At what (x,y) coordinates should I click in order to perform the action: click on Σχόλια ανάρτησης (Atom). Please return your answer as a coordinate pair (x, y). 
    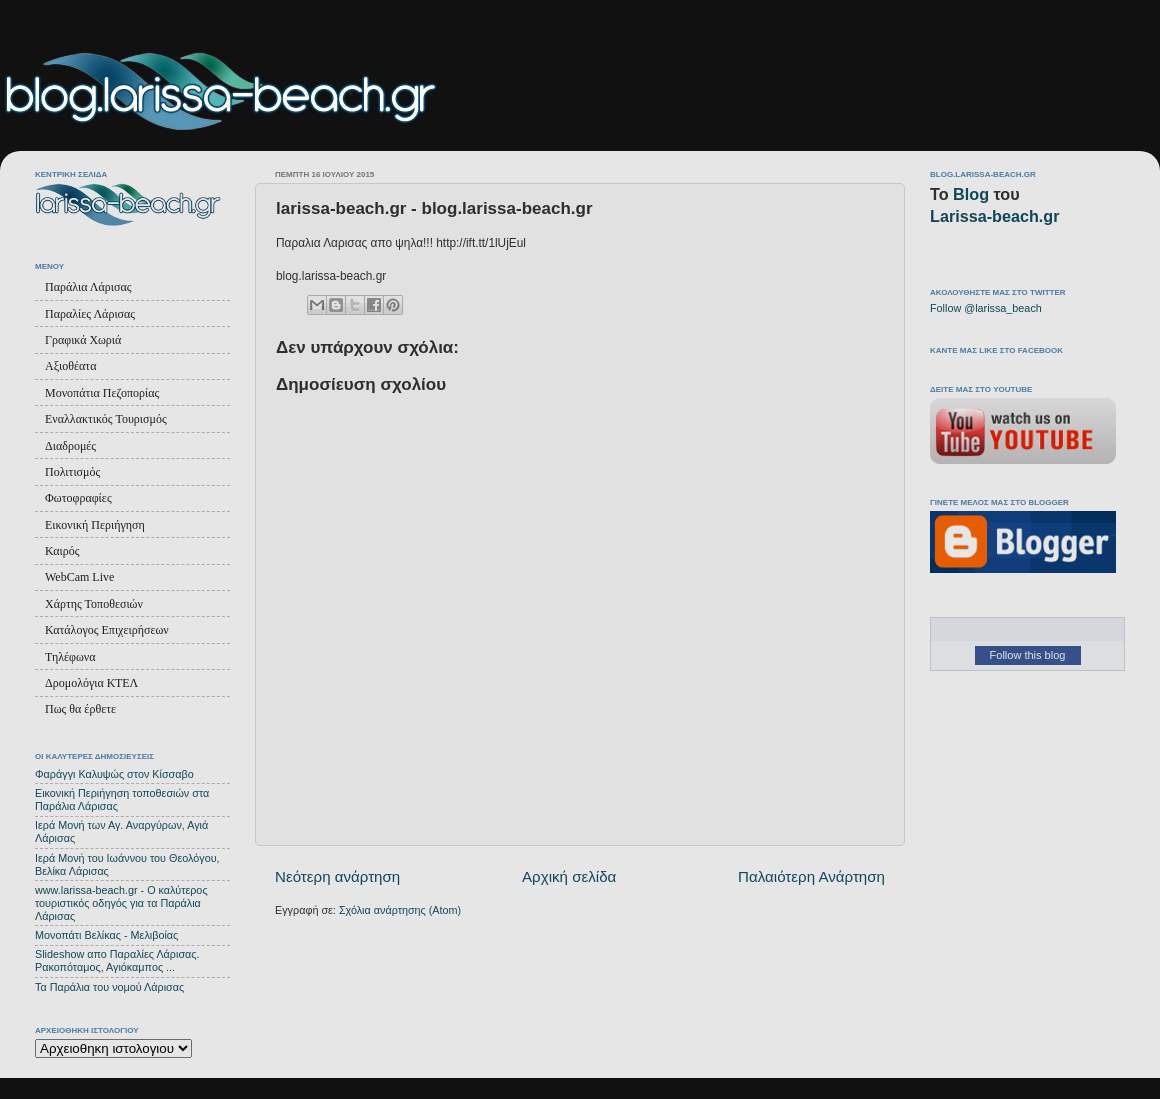
    Looking at the image, I should click on (400, 910).